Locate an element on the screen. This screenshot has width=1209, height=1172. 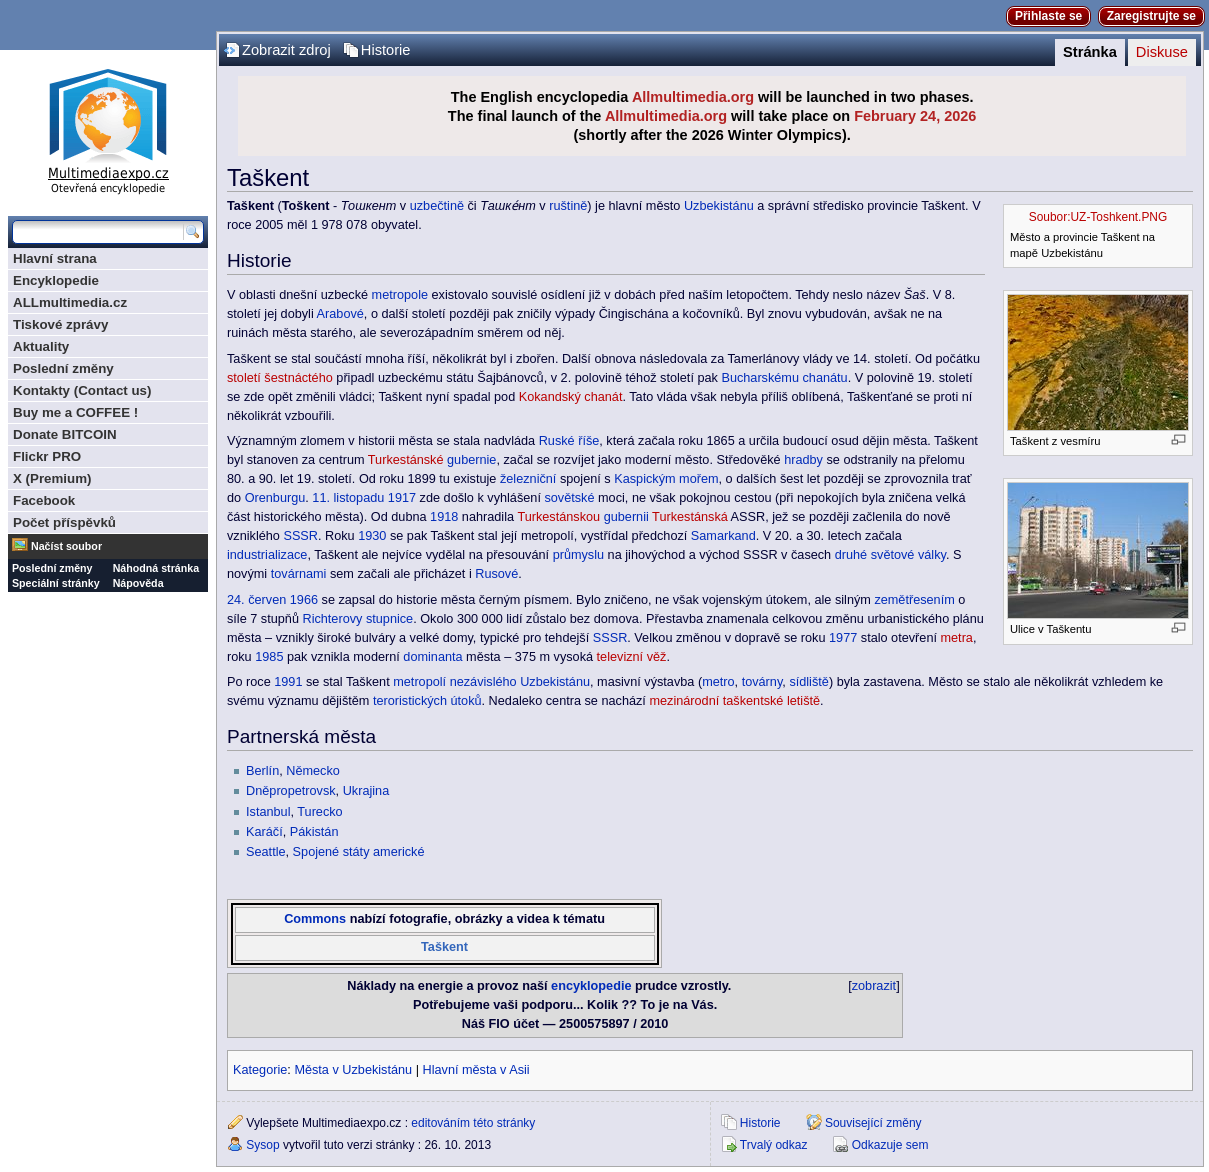
Kontakty (Contact us) is located at coordinates (82, 390).